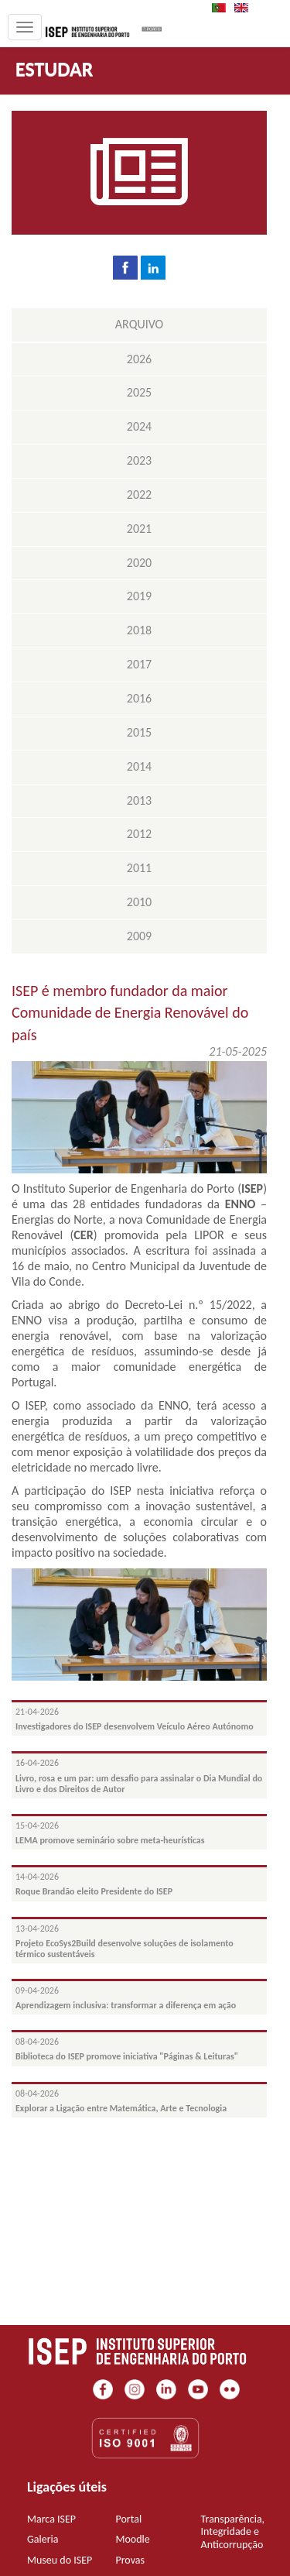 This screenshot has width=290, height=2576. What do you see at coordinates (139, 867) in the screenshot?
I see `2011` at bounding box center [139, 867].